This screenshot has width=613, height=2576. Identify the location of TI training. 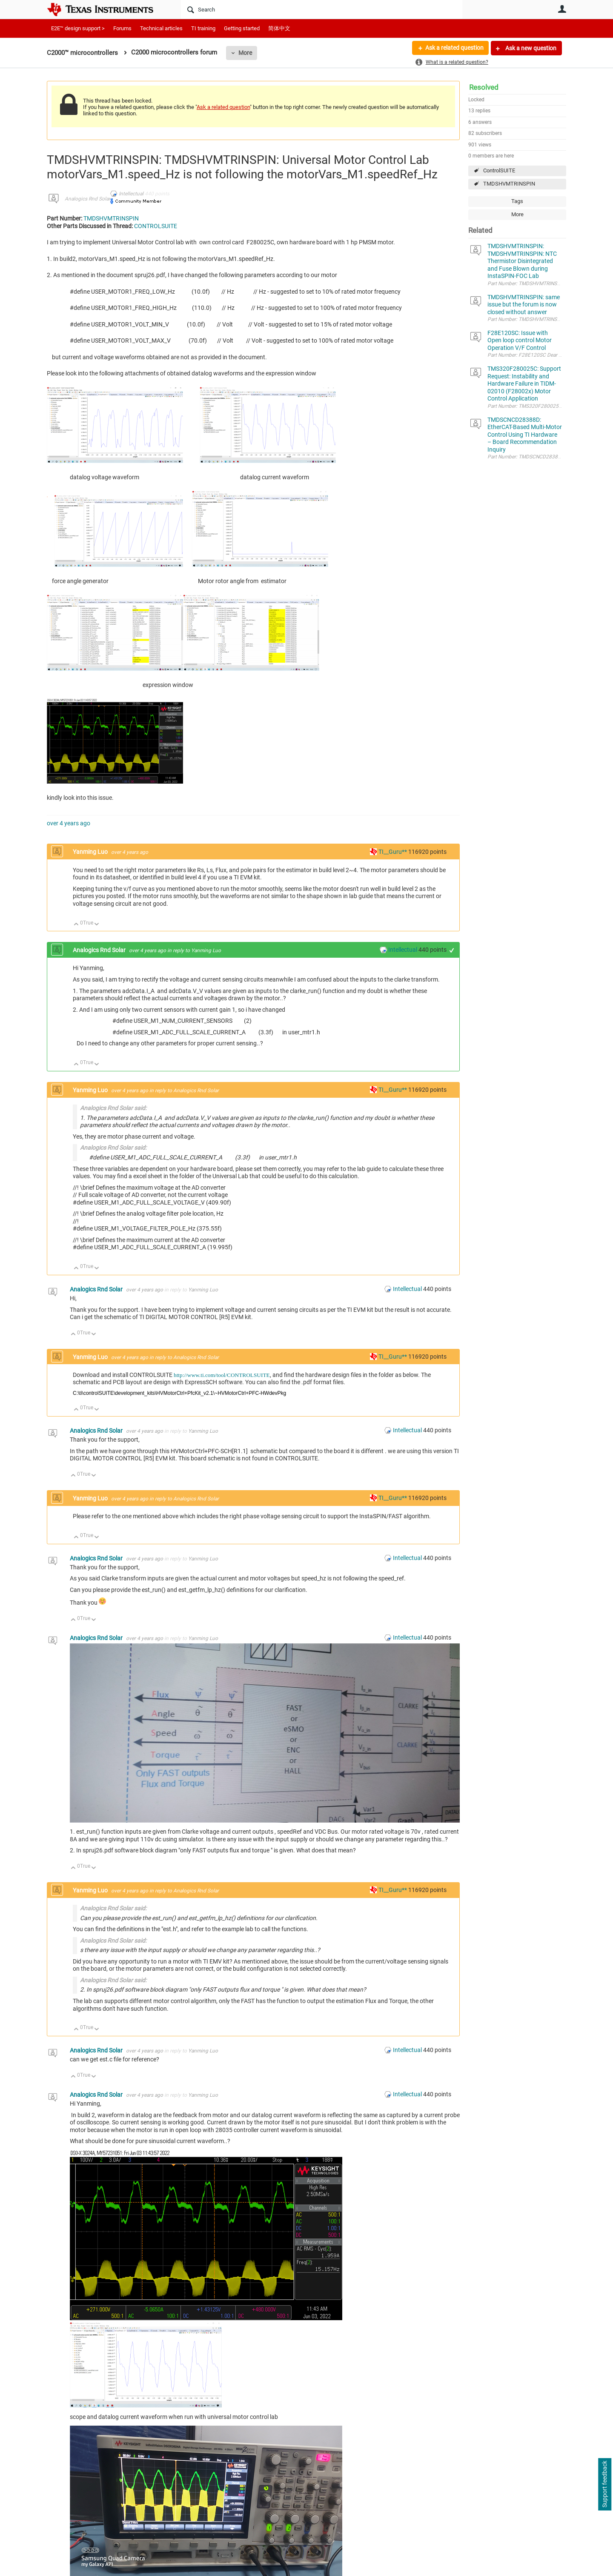
(203, 28).